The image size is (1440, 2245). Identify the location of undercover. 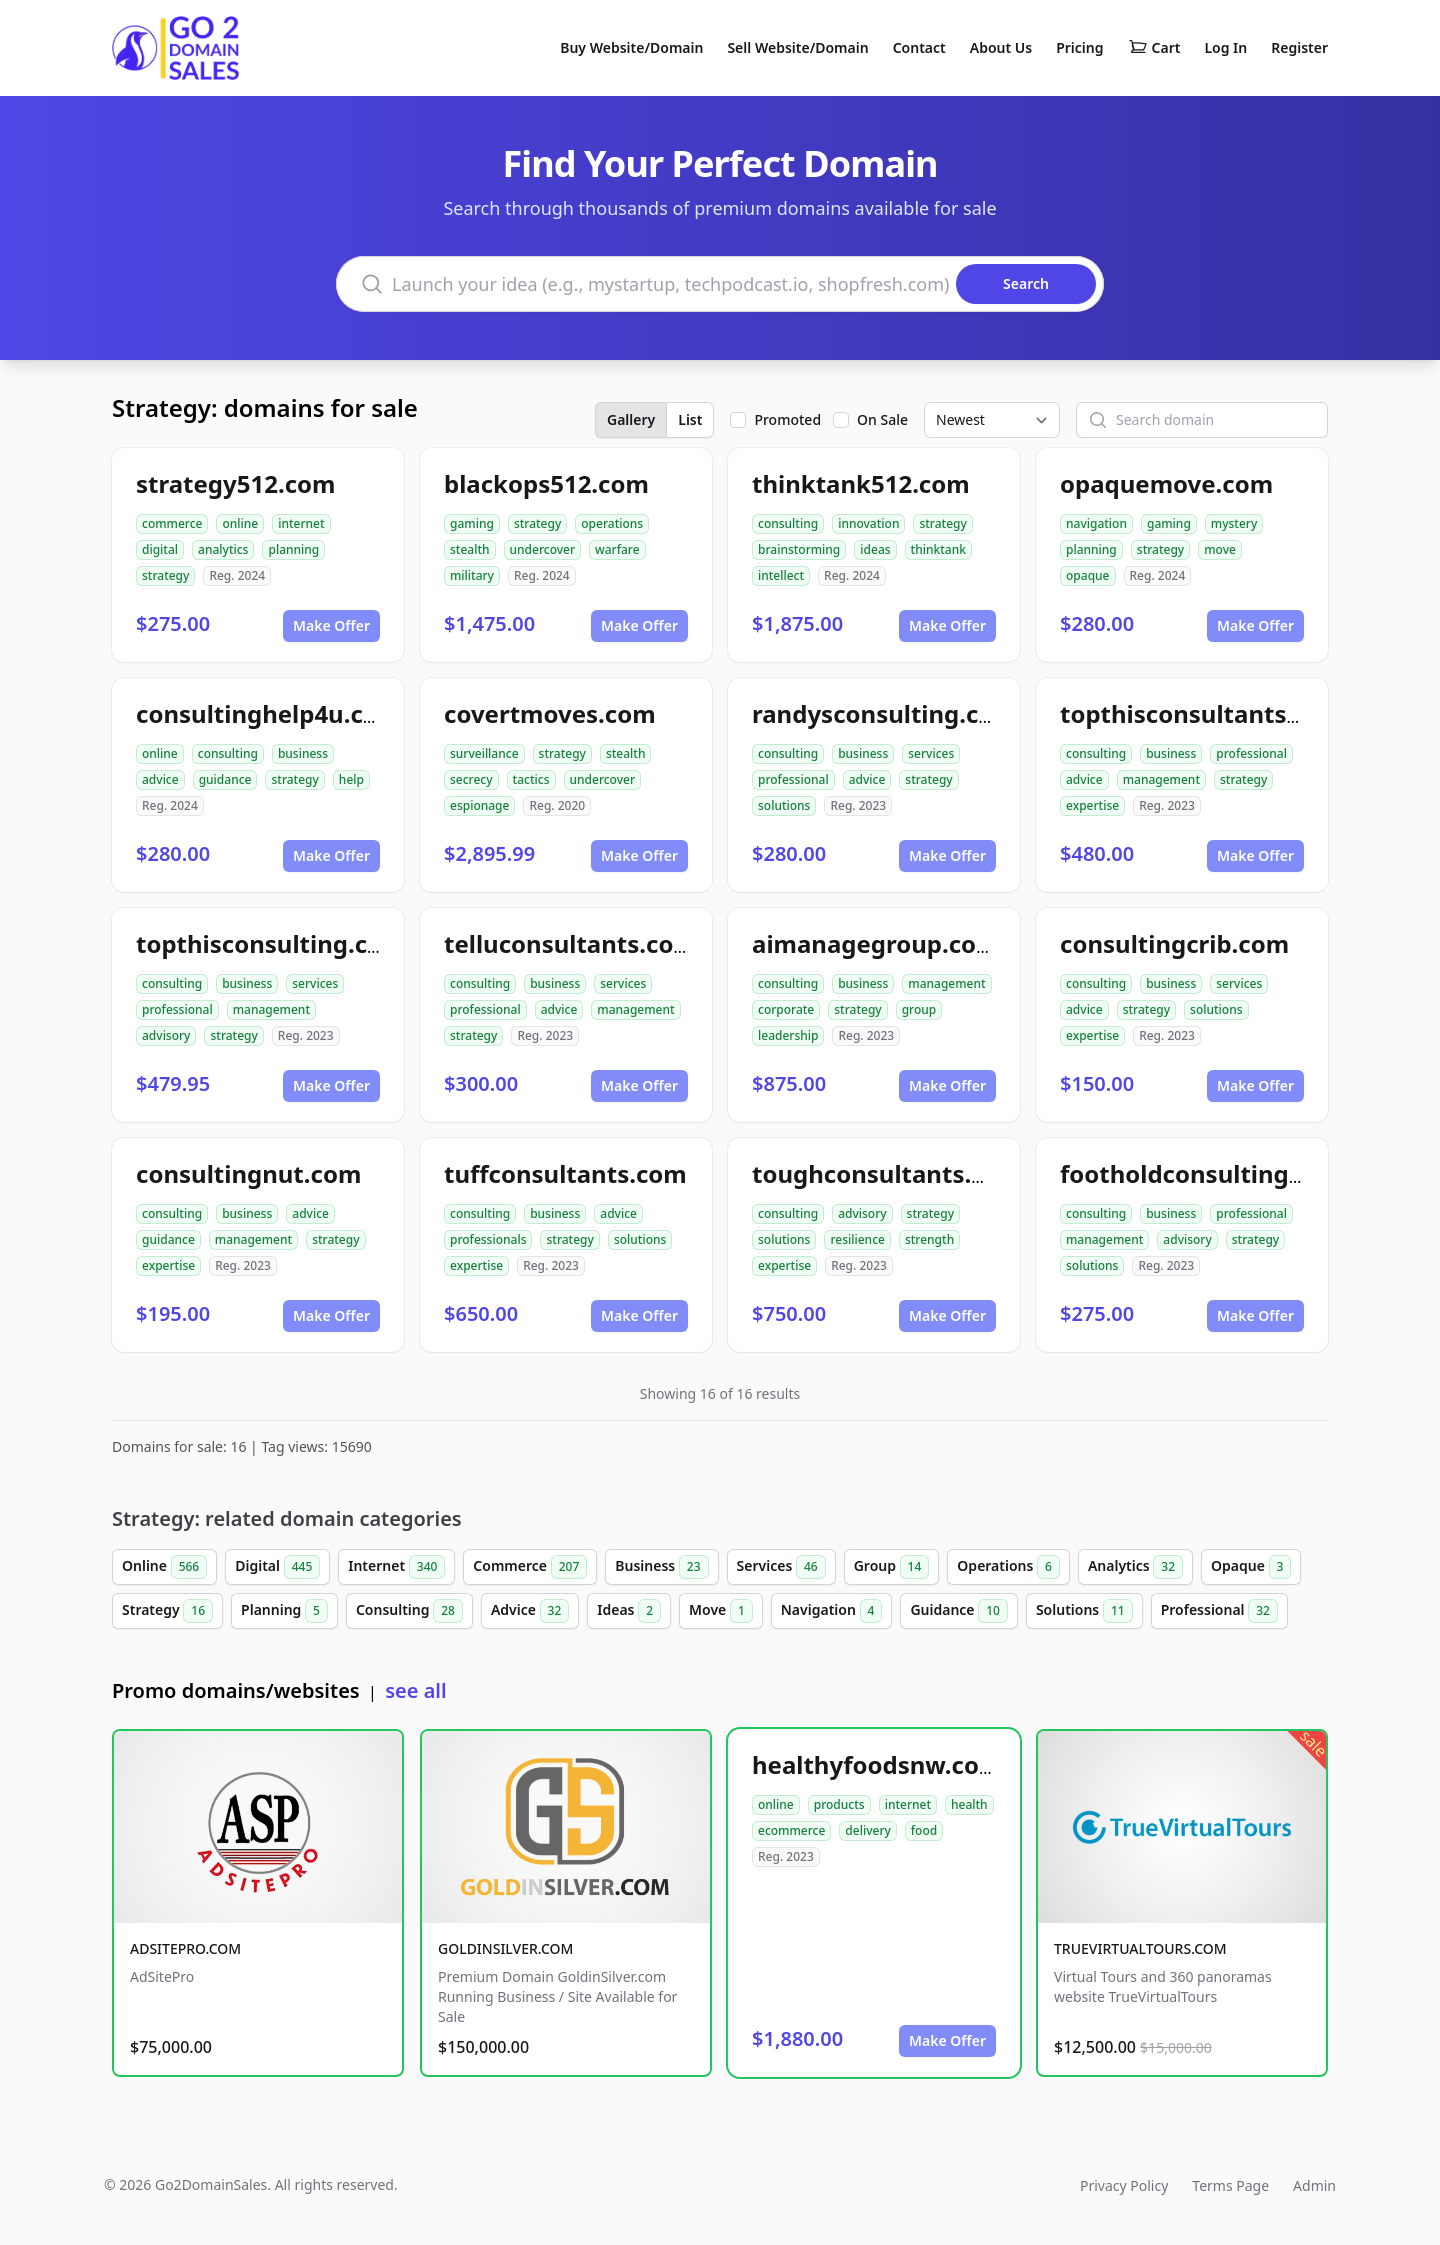
(543, 549).